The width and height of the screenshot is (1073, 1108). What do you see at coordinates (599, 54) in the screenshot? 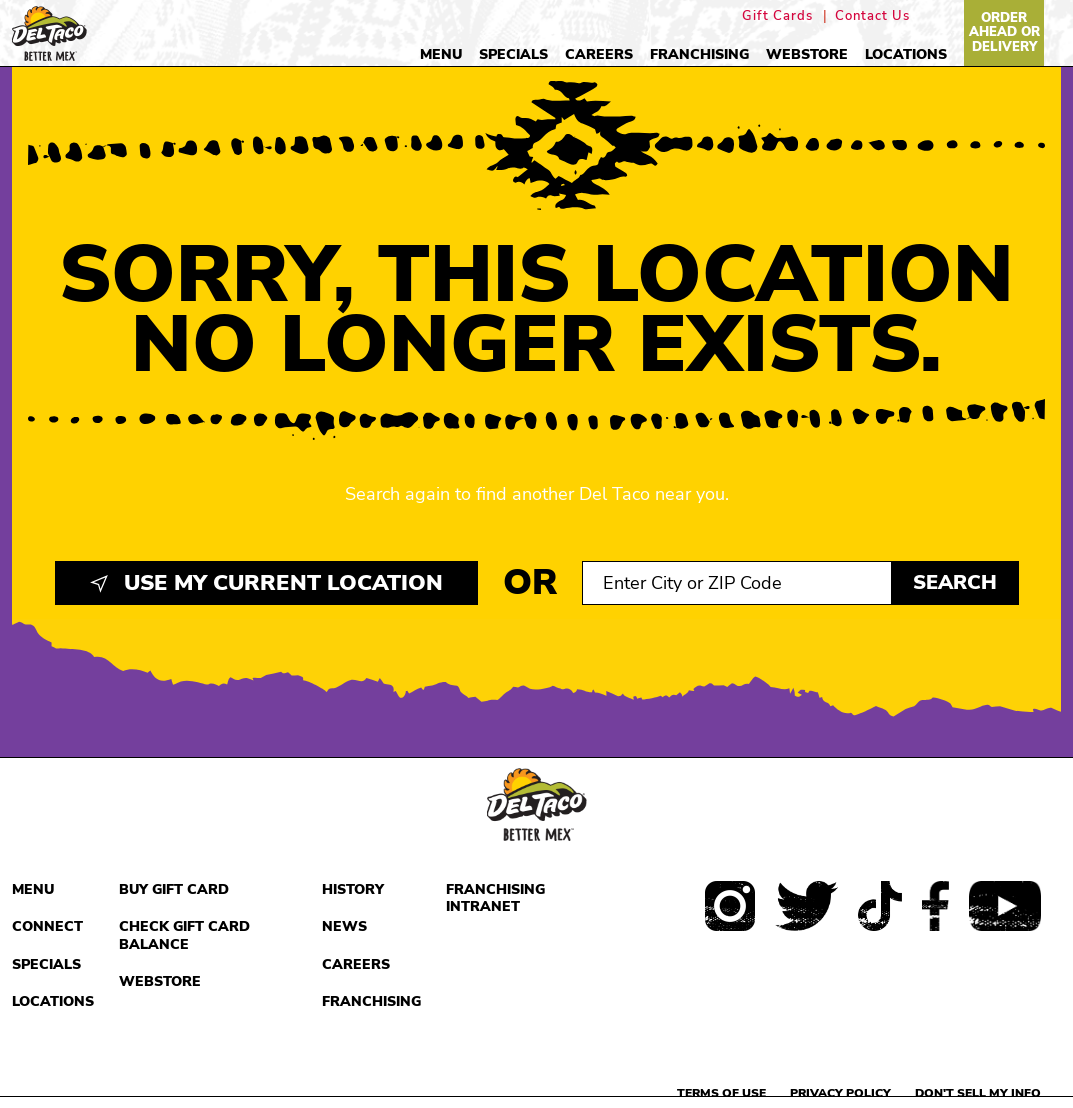
I see `Careers` at bounding box center [599, 54].